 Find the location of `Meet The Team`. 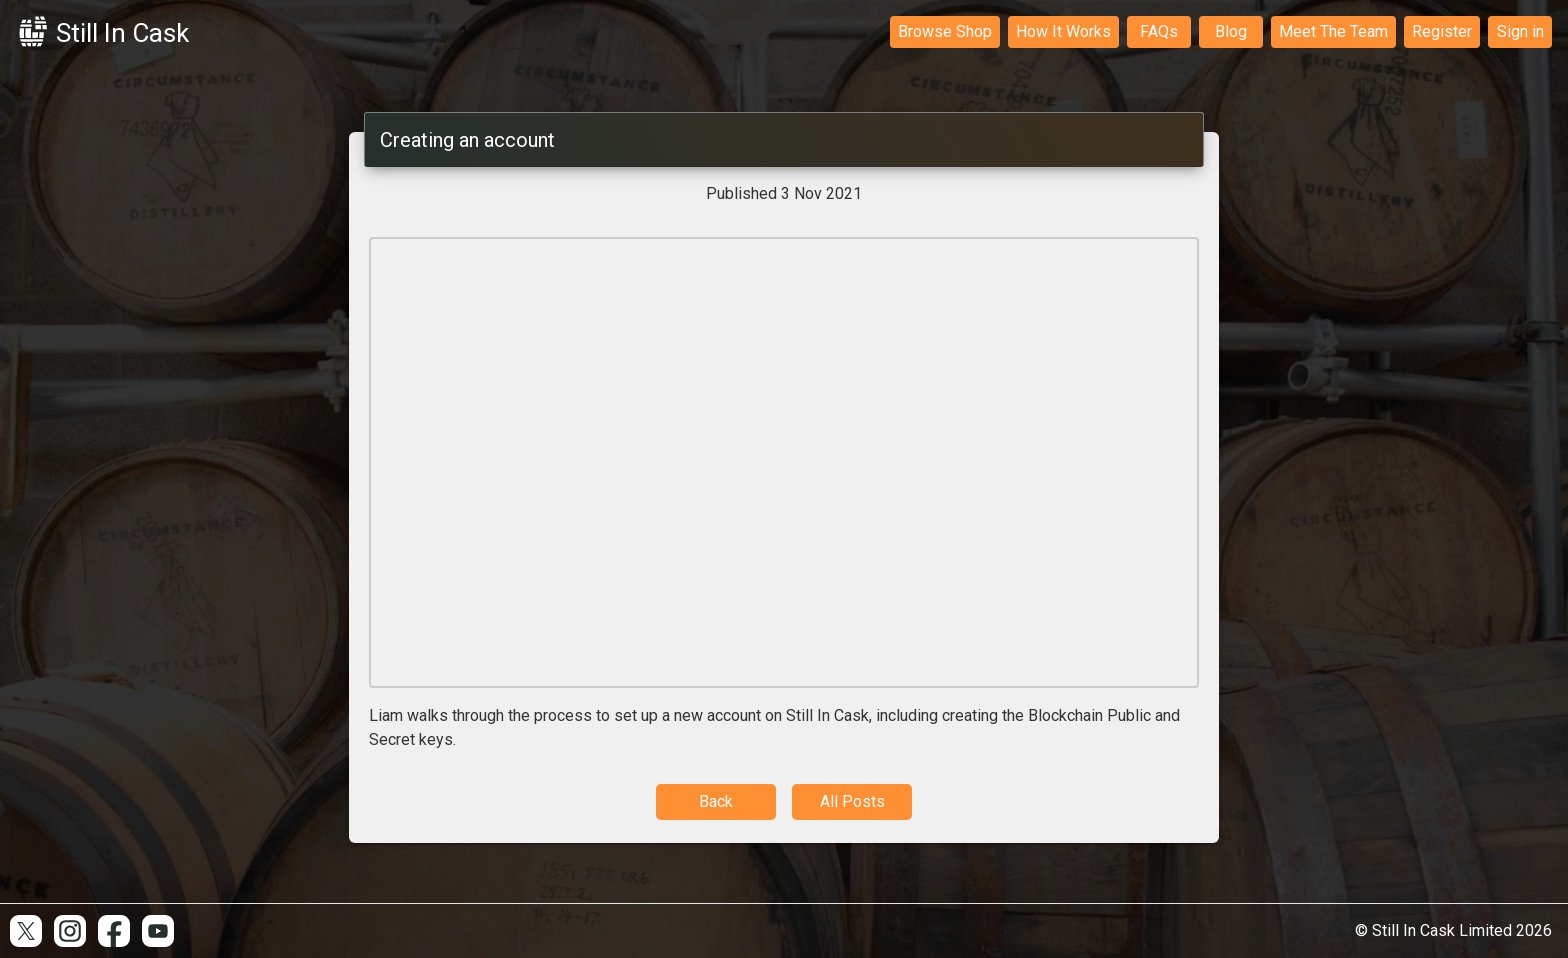

Meet The Team is located at coordinates (1333, 31).